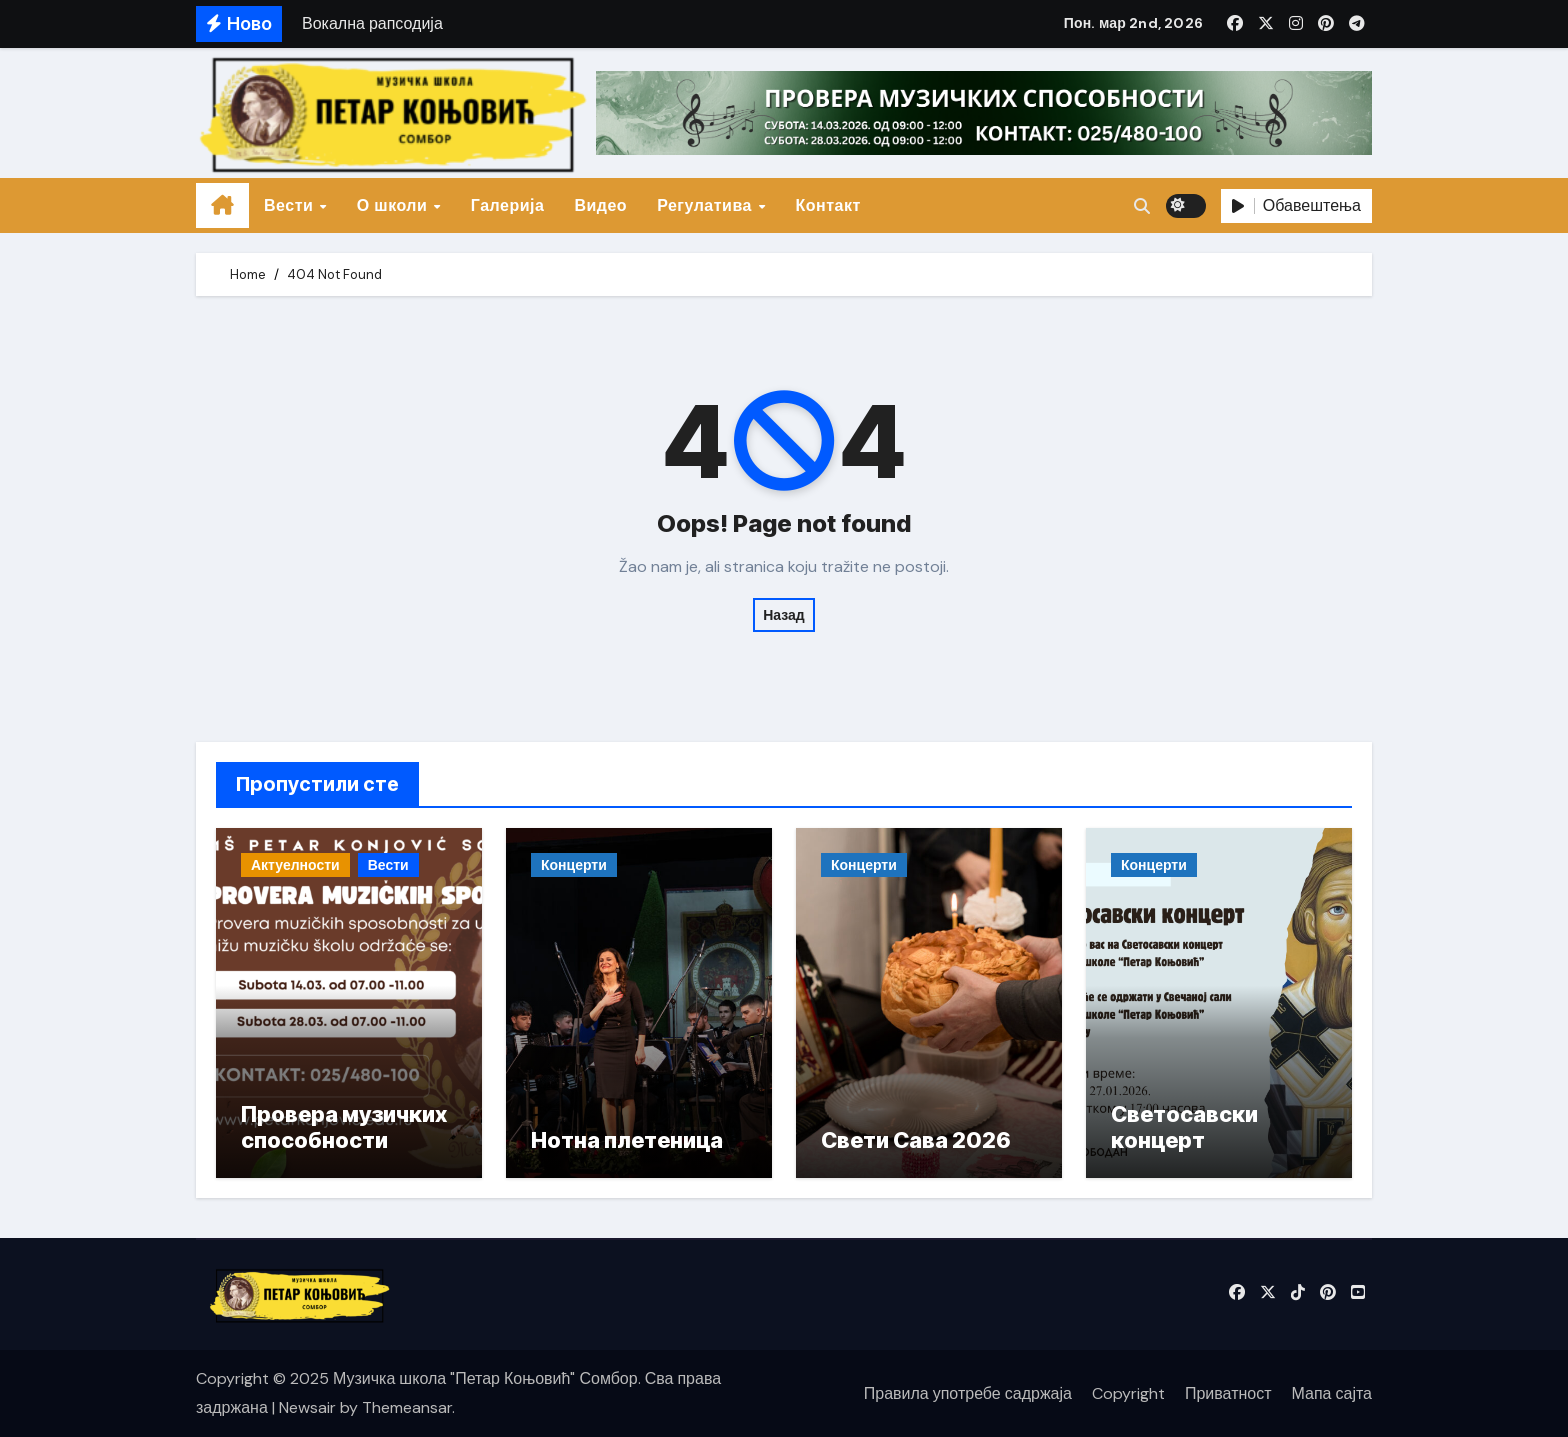  I want to click on Регулатива, so click(706, 205).